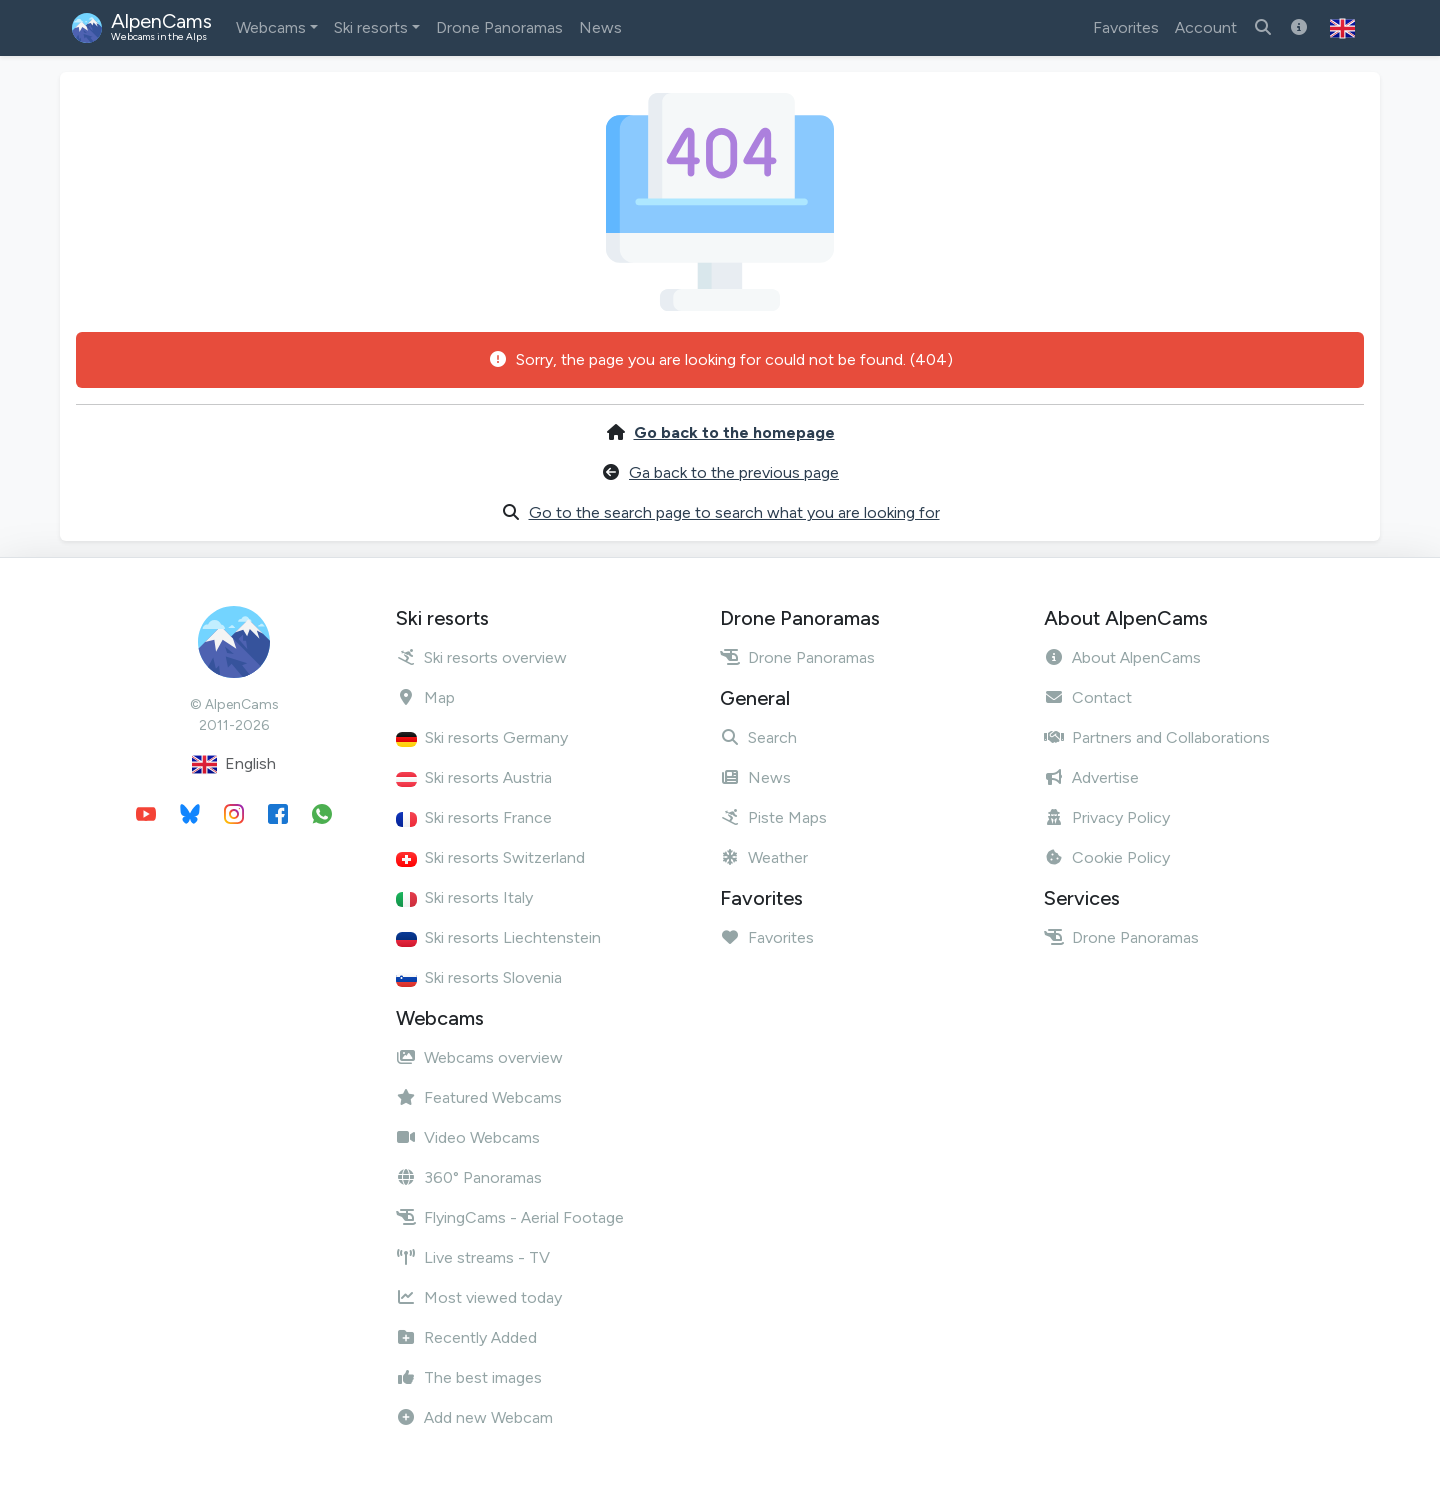  Describe the element at coordinates (499, 27) in the screenshot. I see `Drone Panoramas` at that location.